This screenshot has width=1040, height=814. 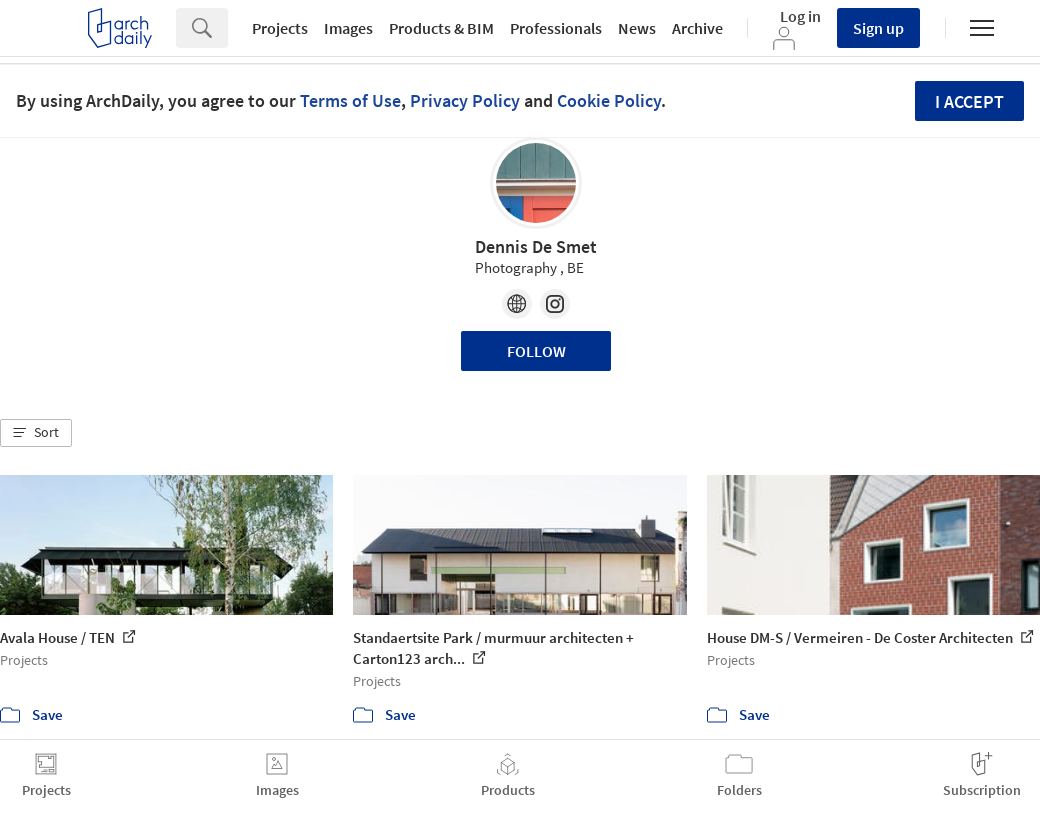 I want to click on Projects, so click(x=280, y=28).